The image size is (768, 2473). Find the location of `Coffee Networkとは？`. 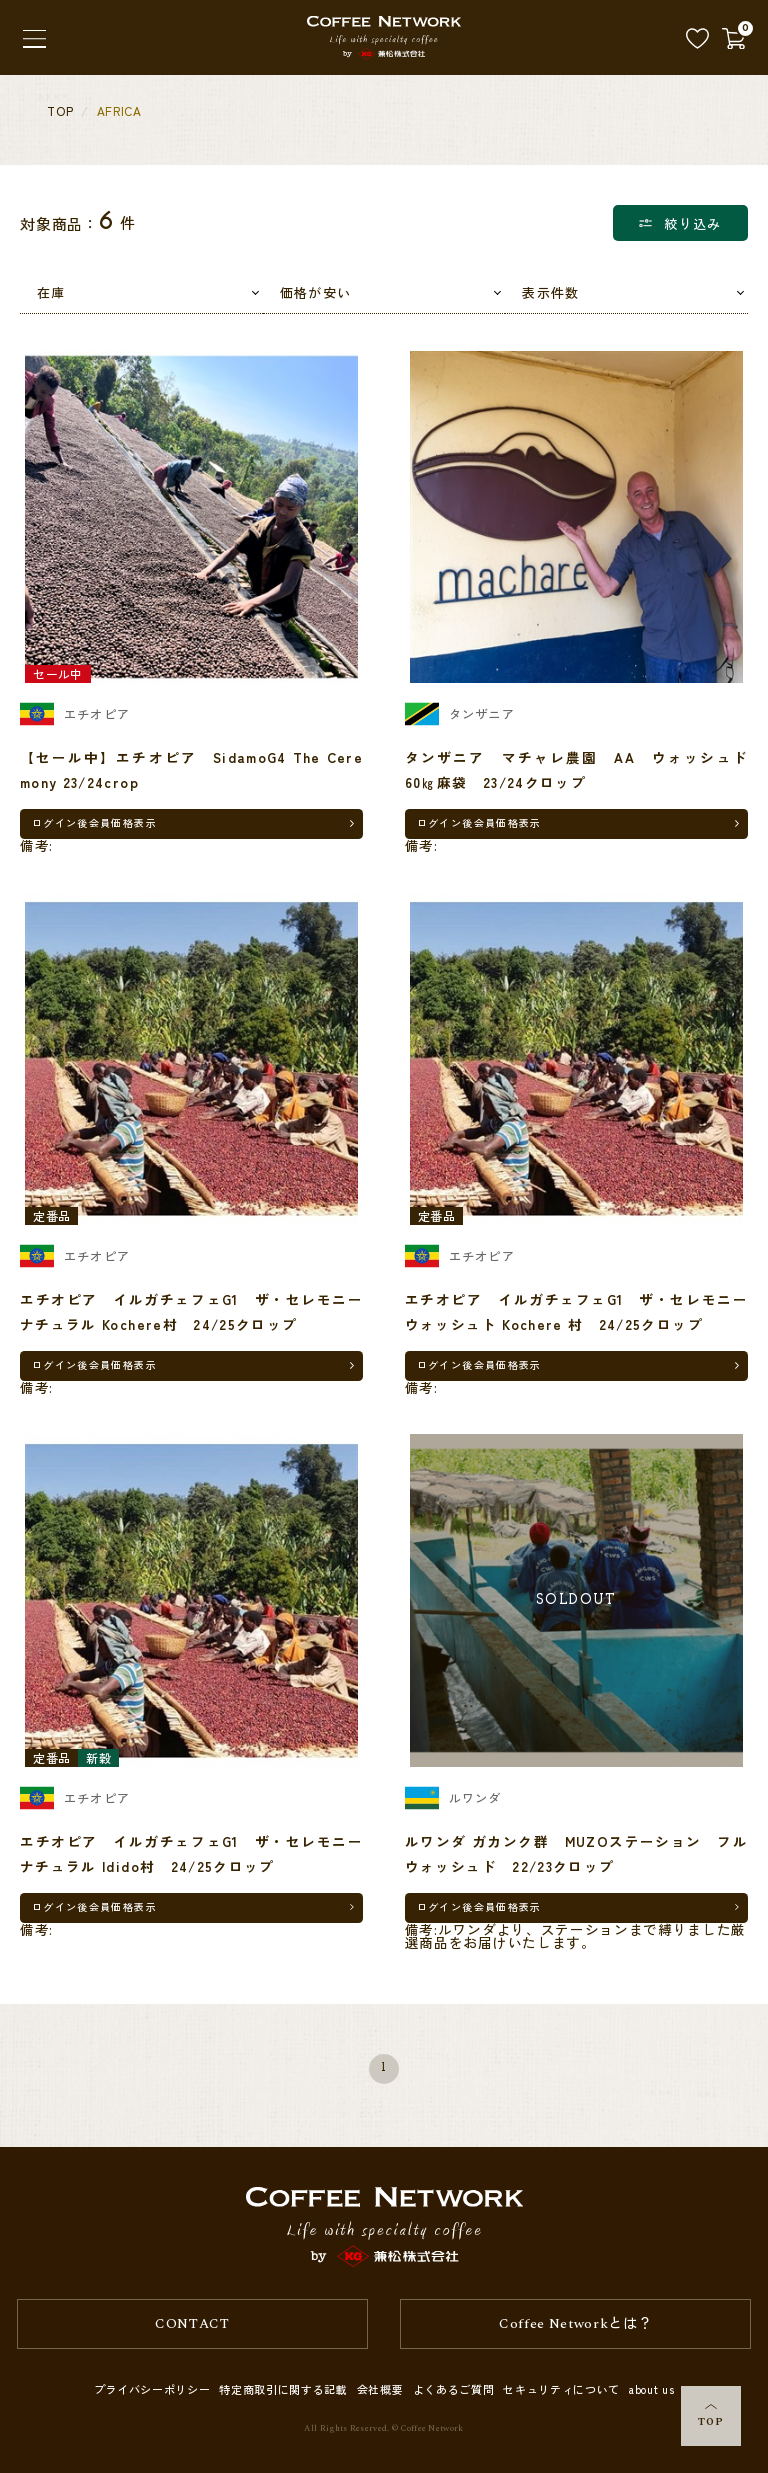

Coffee Networkとは？ is located at coordinates (575, 2324).